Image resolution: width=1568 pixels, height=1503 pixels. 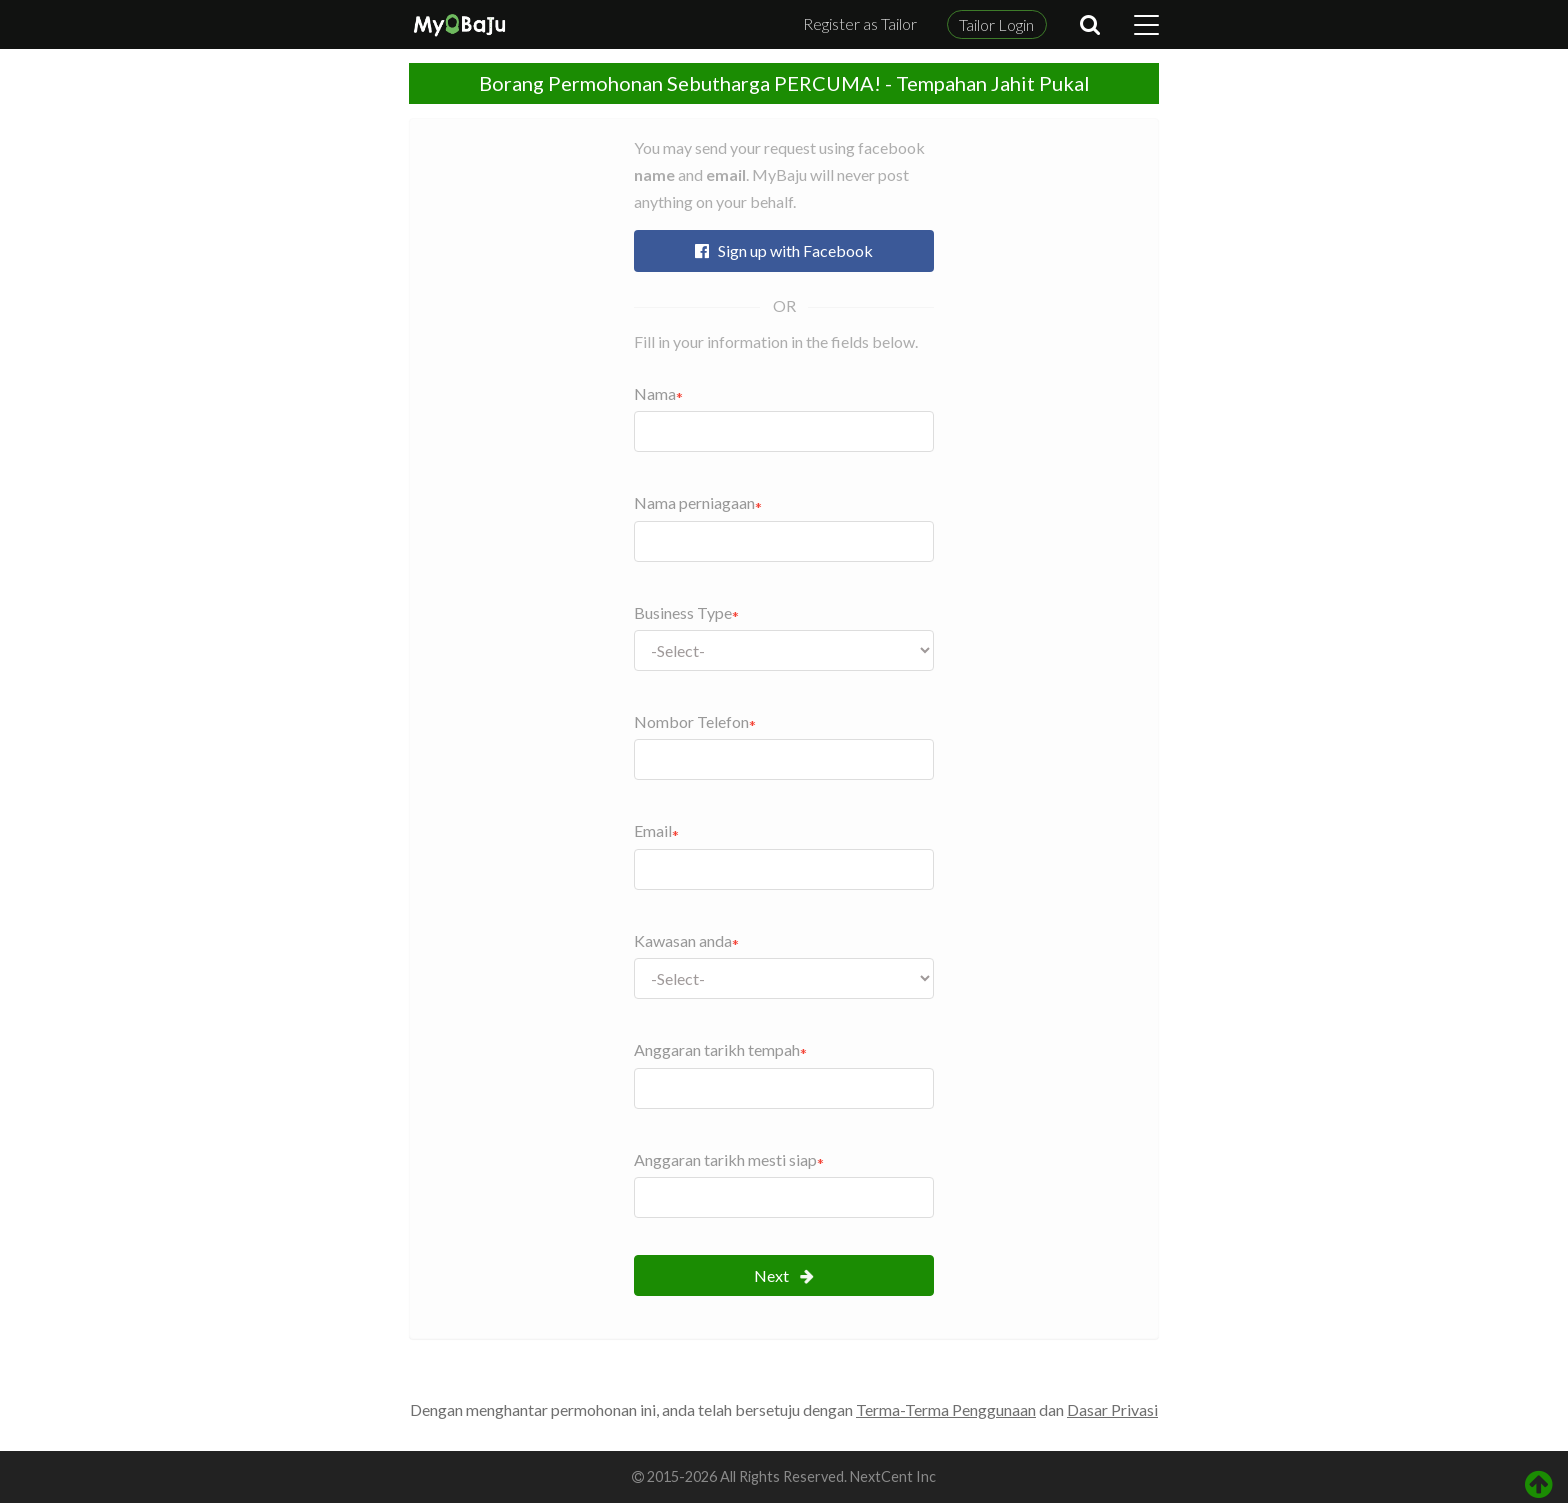 I want to click on Kawasan anda, so click(x=683, y=940).